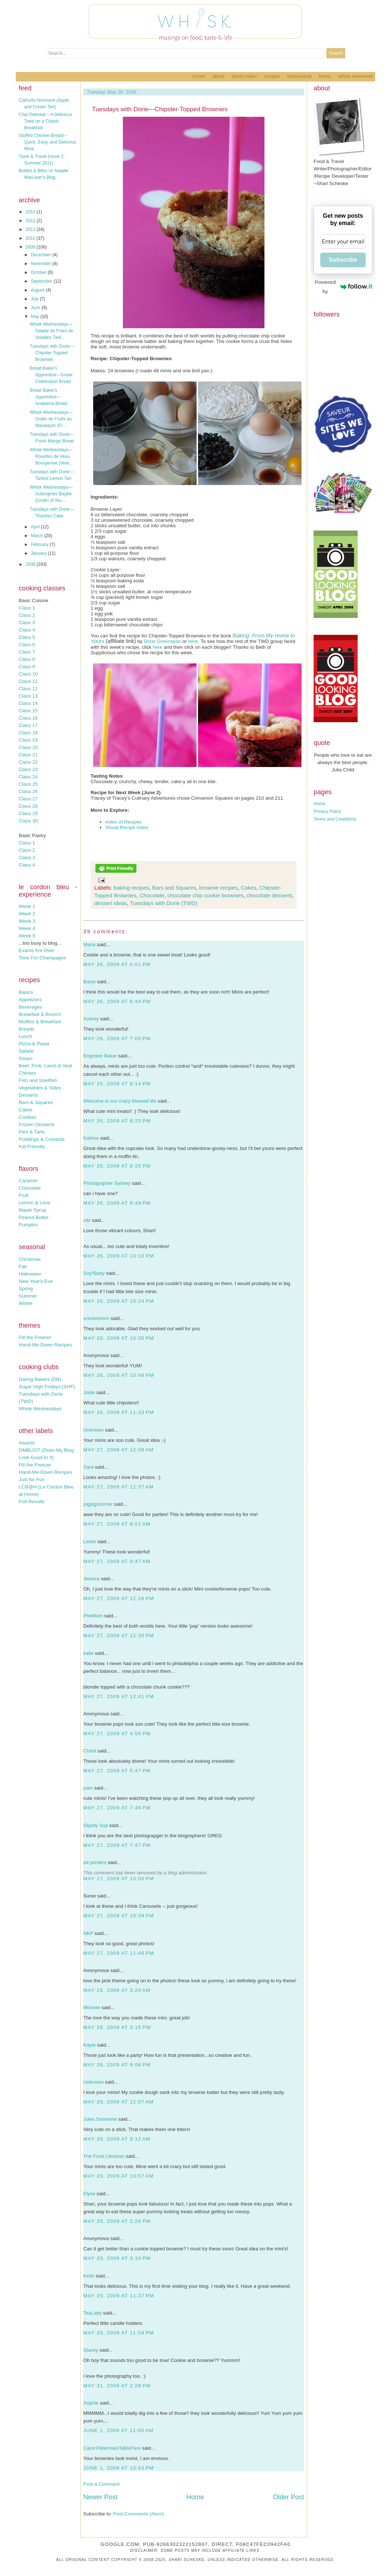 Image resolution: width=391 pixels, height=2576 pixels. Describe the element at coordinates (36, 1281) in the screenshot. I see `New Year's Eve` at that location.